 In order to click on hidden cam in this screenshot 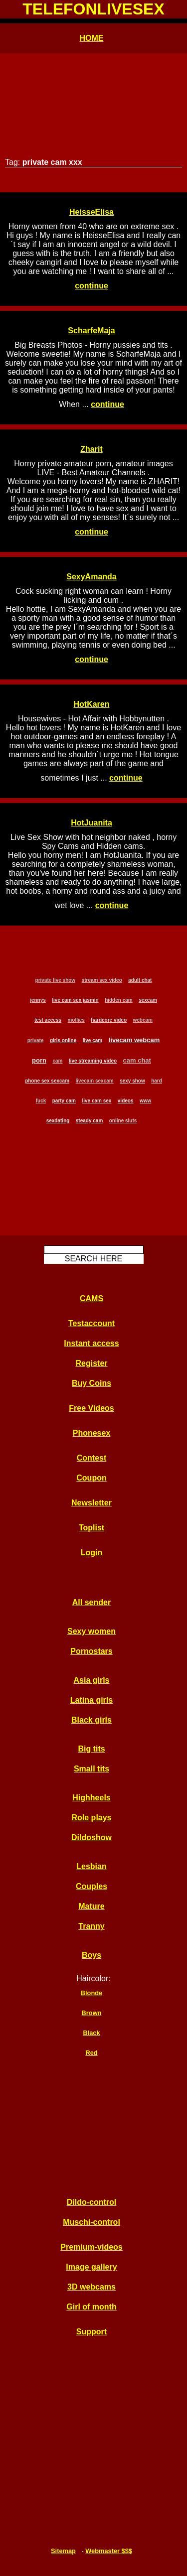, I will do `click(119, 1000)`.